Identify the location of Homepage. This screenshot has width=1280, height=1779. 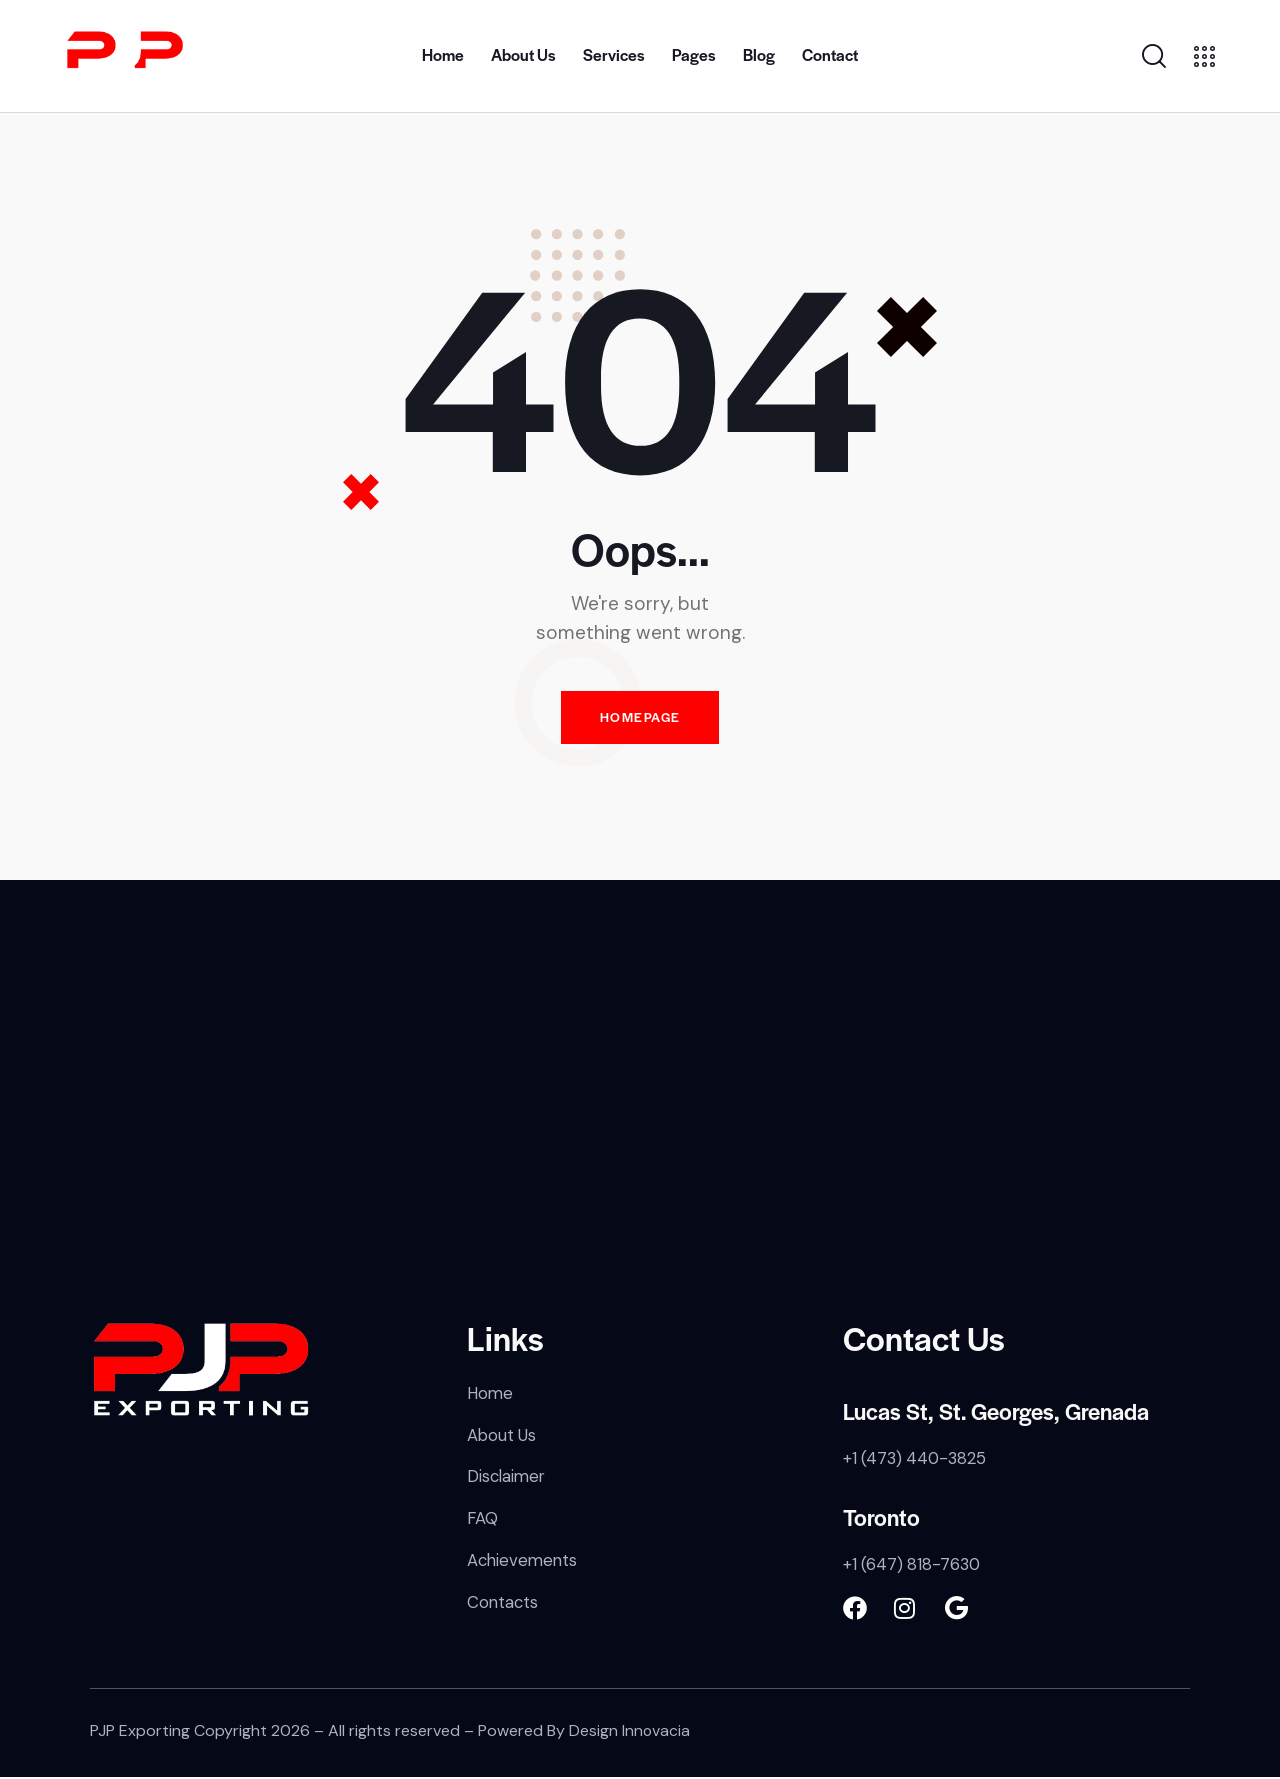
(640, 719).